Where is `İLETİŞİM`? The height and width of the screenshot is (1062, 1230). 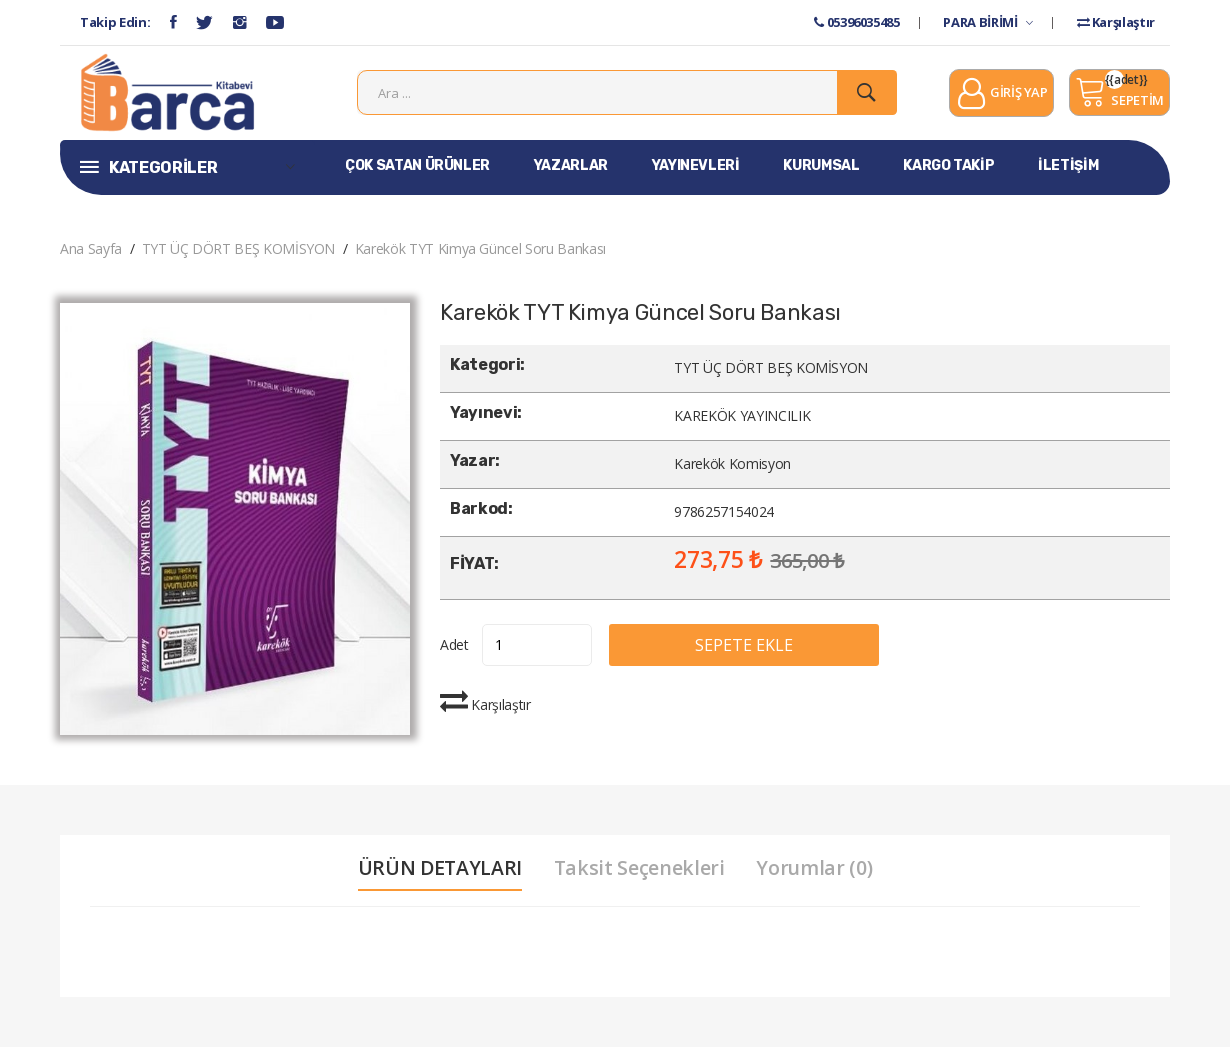 İLETİŞİM is located at coordinates (1068, 180).